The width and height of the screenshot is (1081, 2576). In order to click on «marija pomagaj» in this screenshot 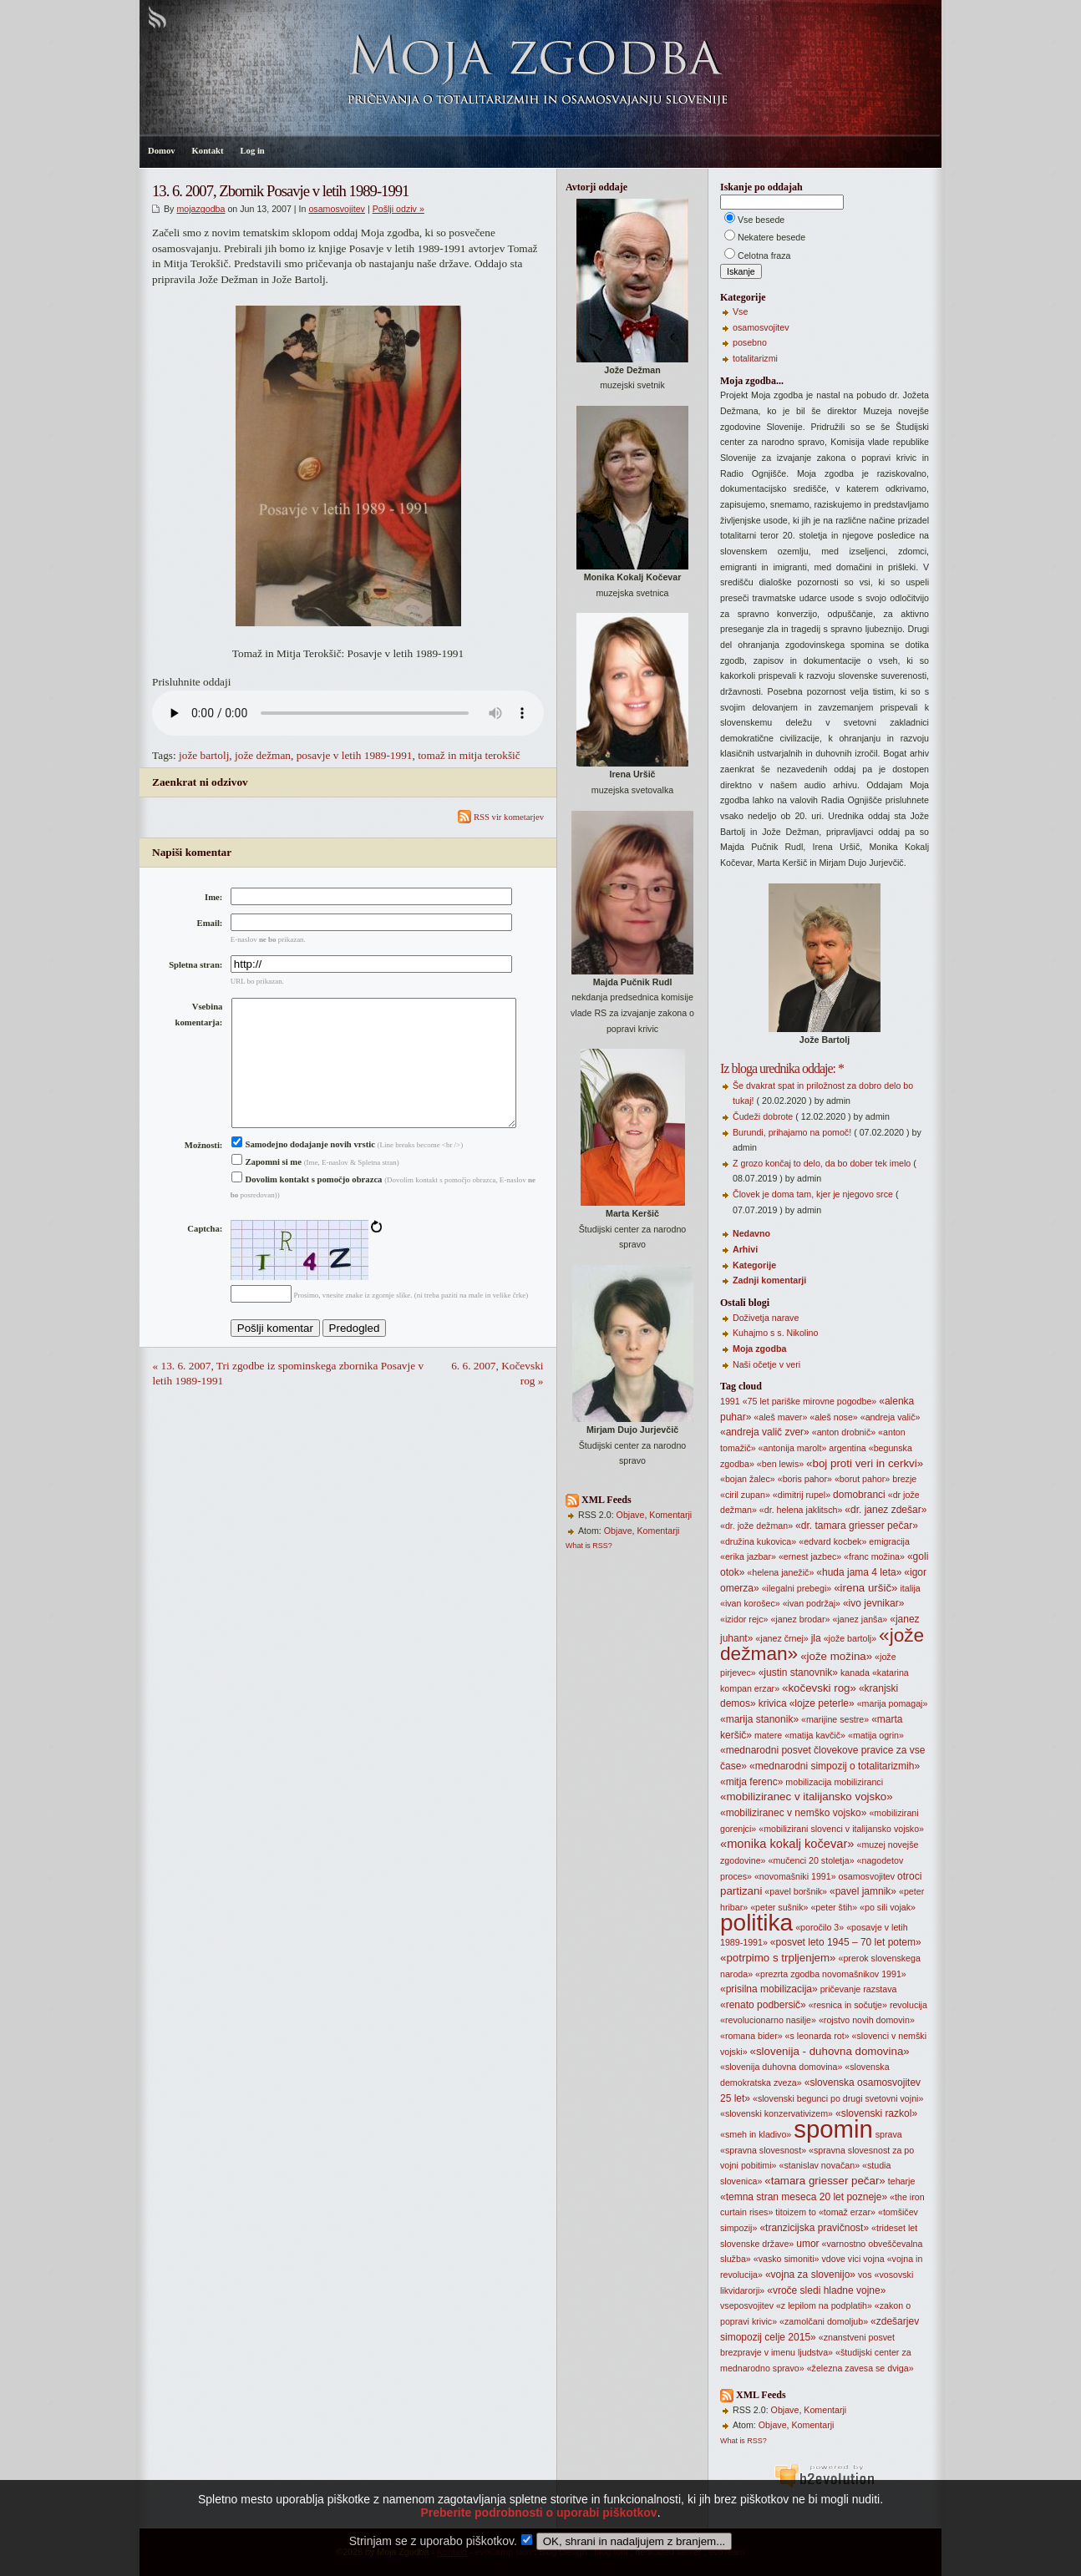, I will do `click(892, 1703)`.